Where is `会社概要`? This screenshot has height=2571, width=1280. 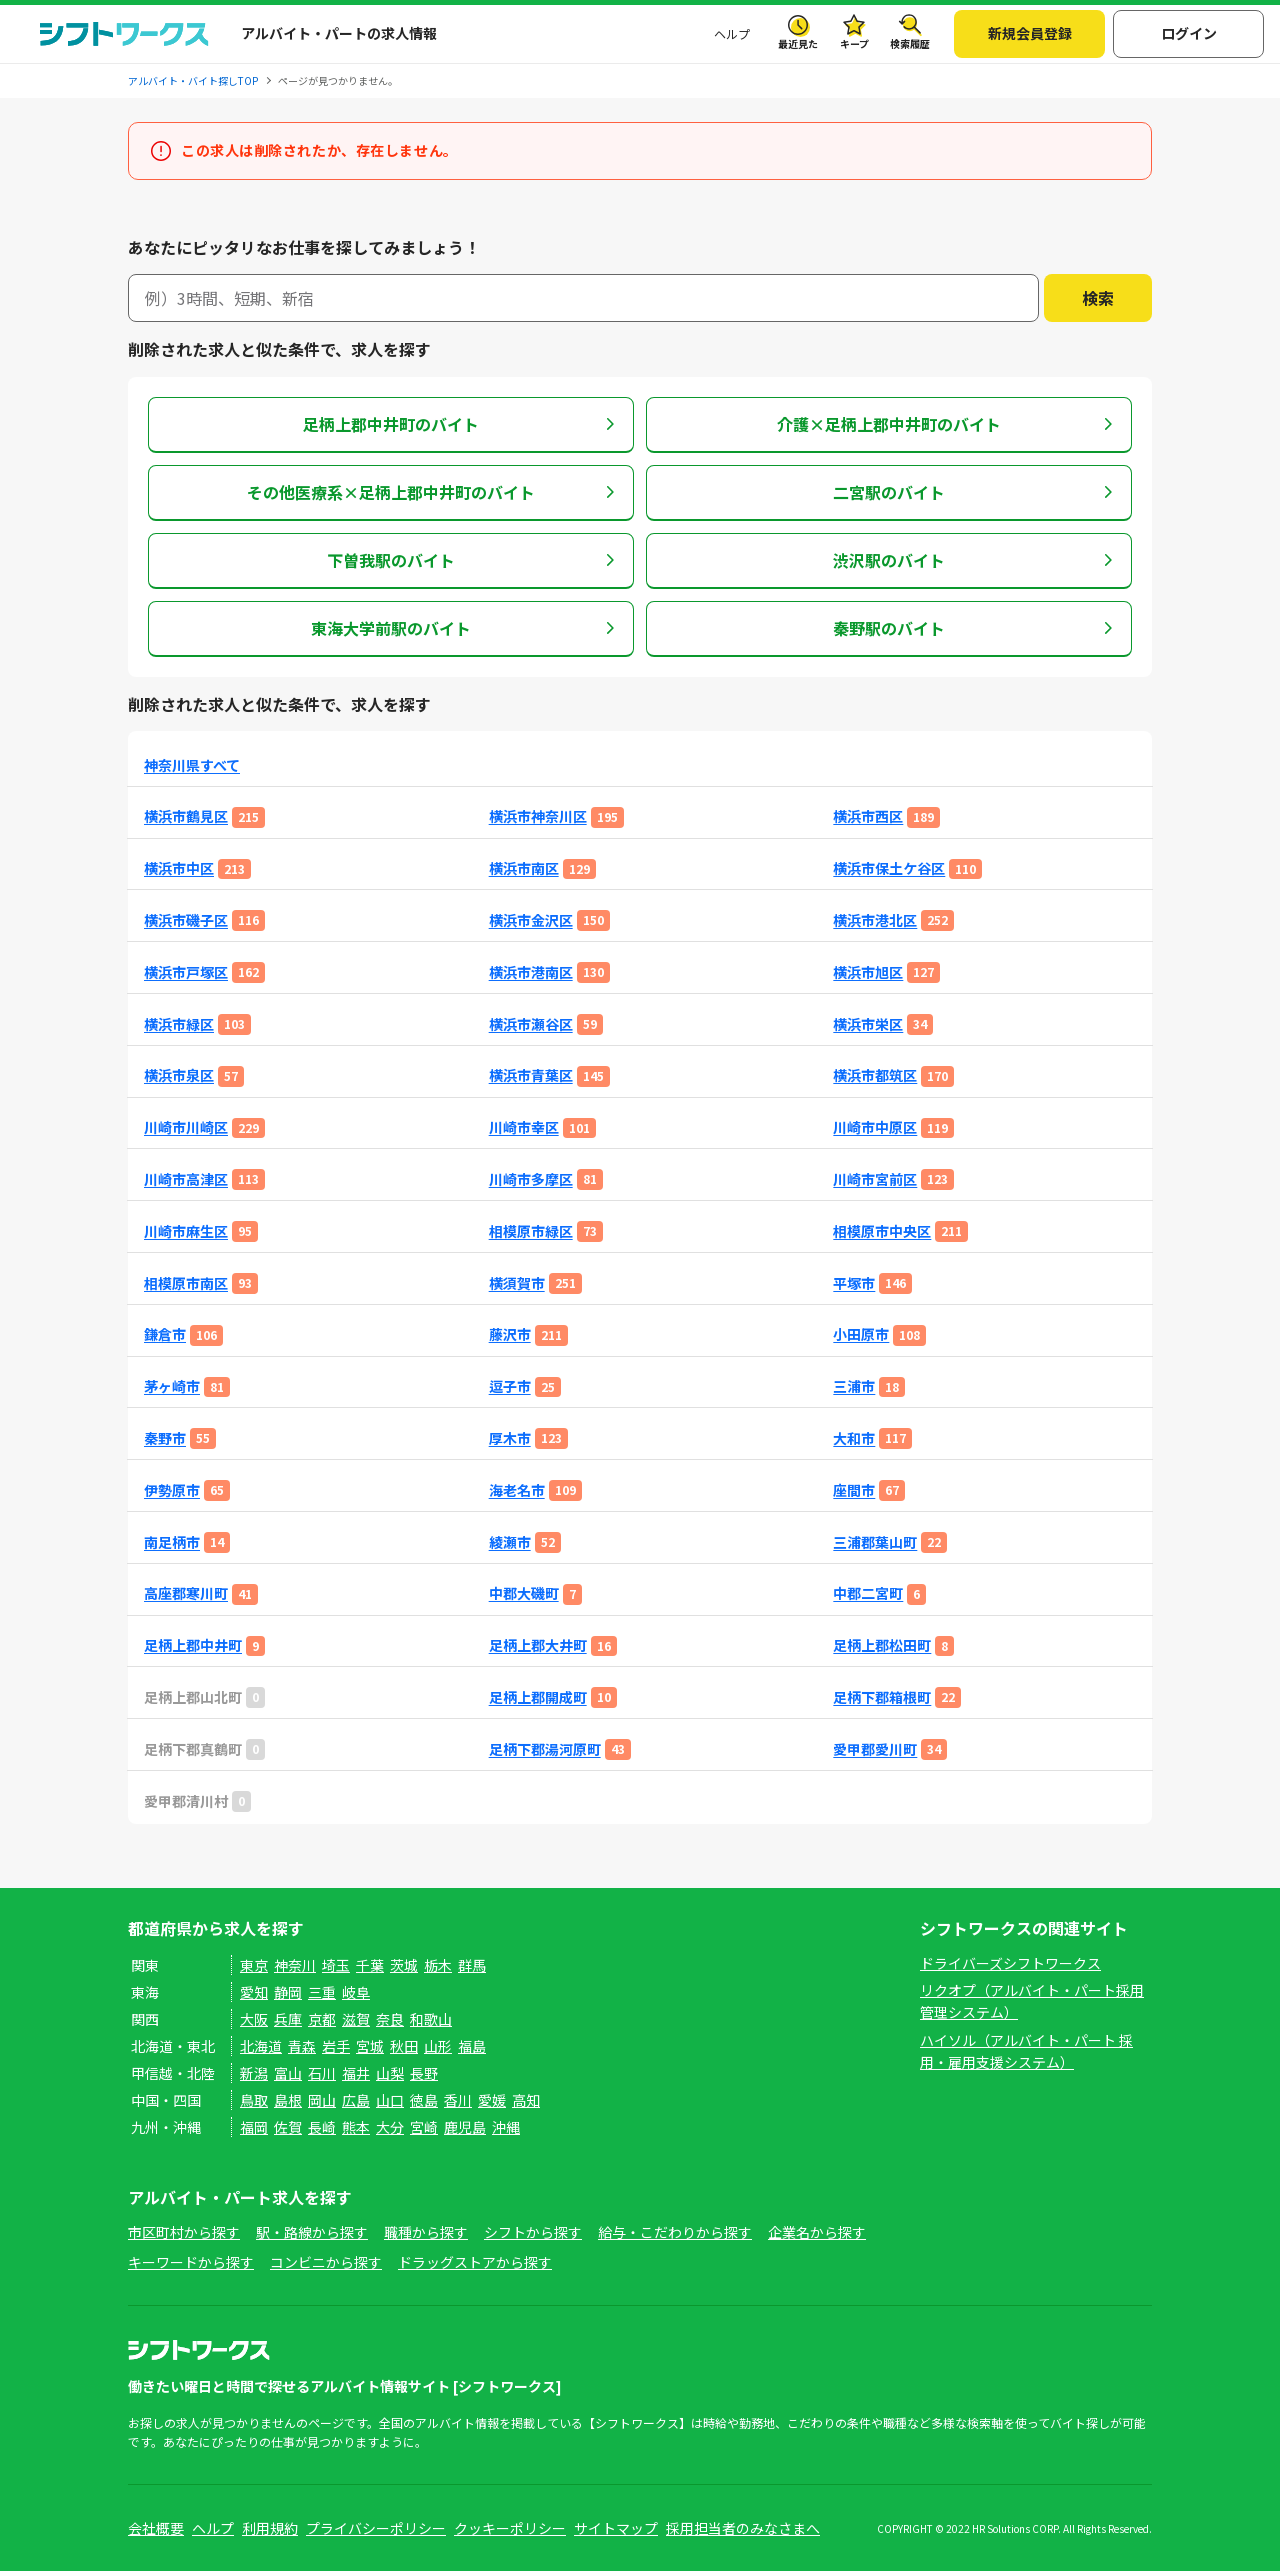 会社概要 is located at coordinates (156, 2528).